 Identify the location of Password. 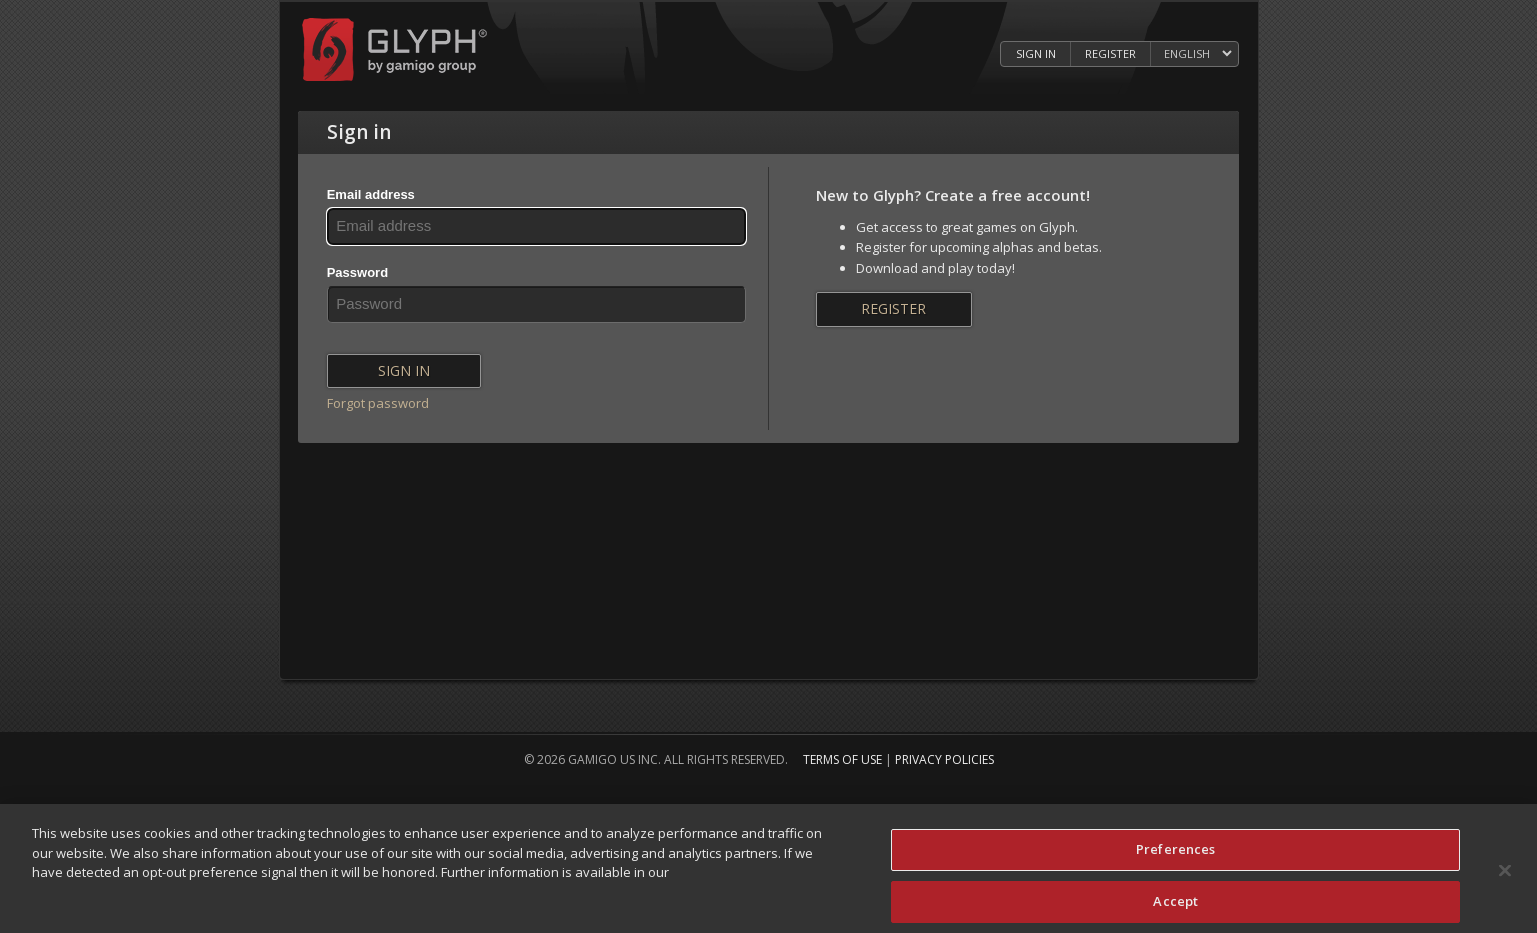
(357, 272).